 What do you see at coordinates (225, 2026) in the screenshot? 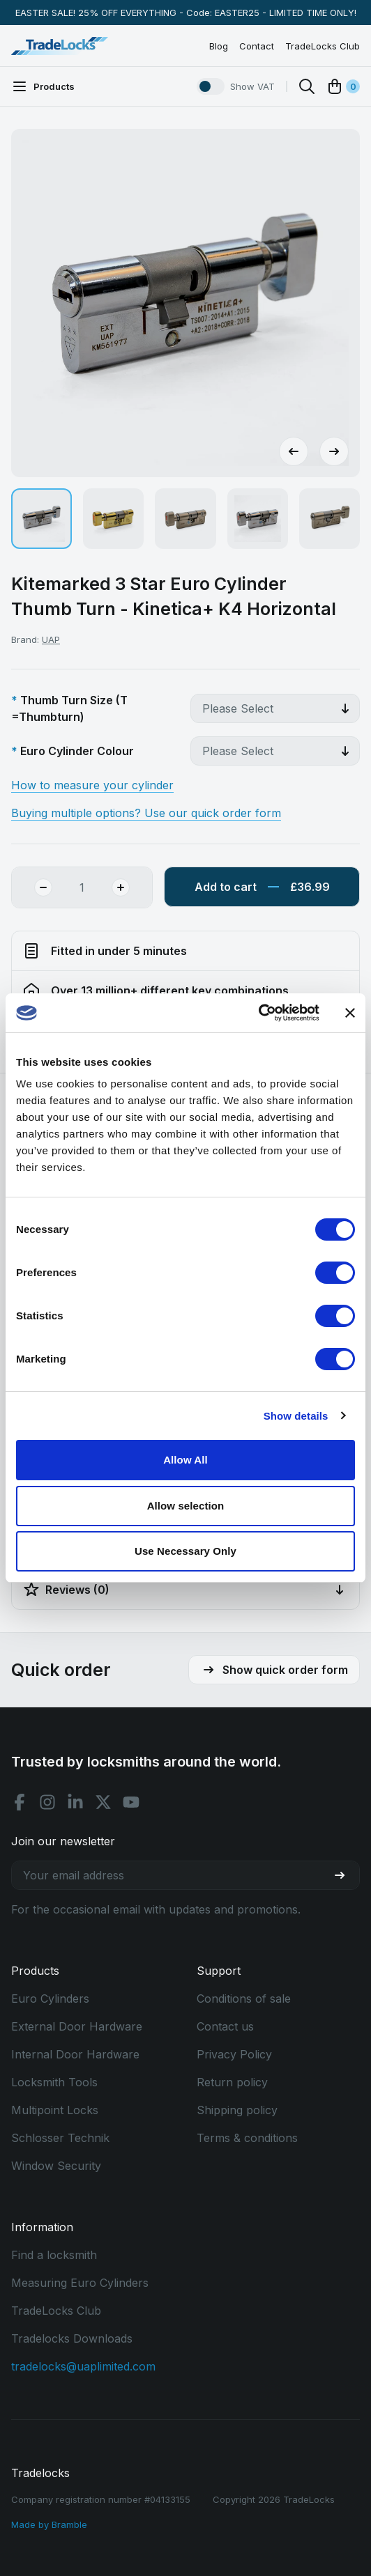
I see `Contact us` at bounding box center [225, 2026].